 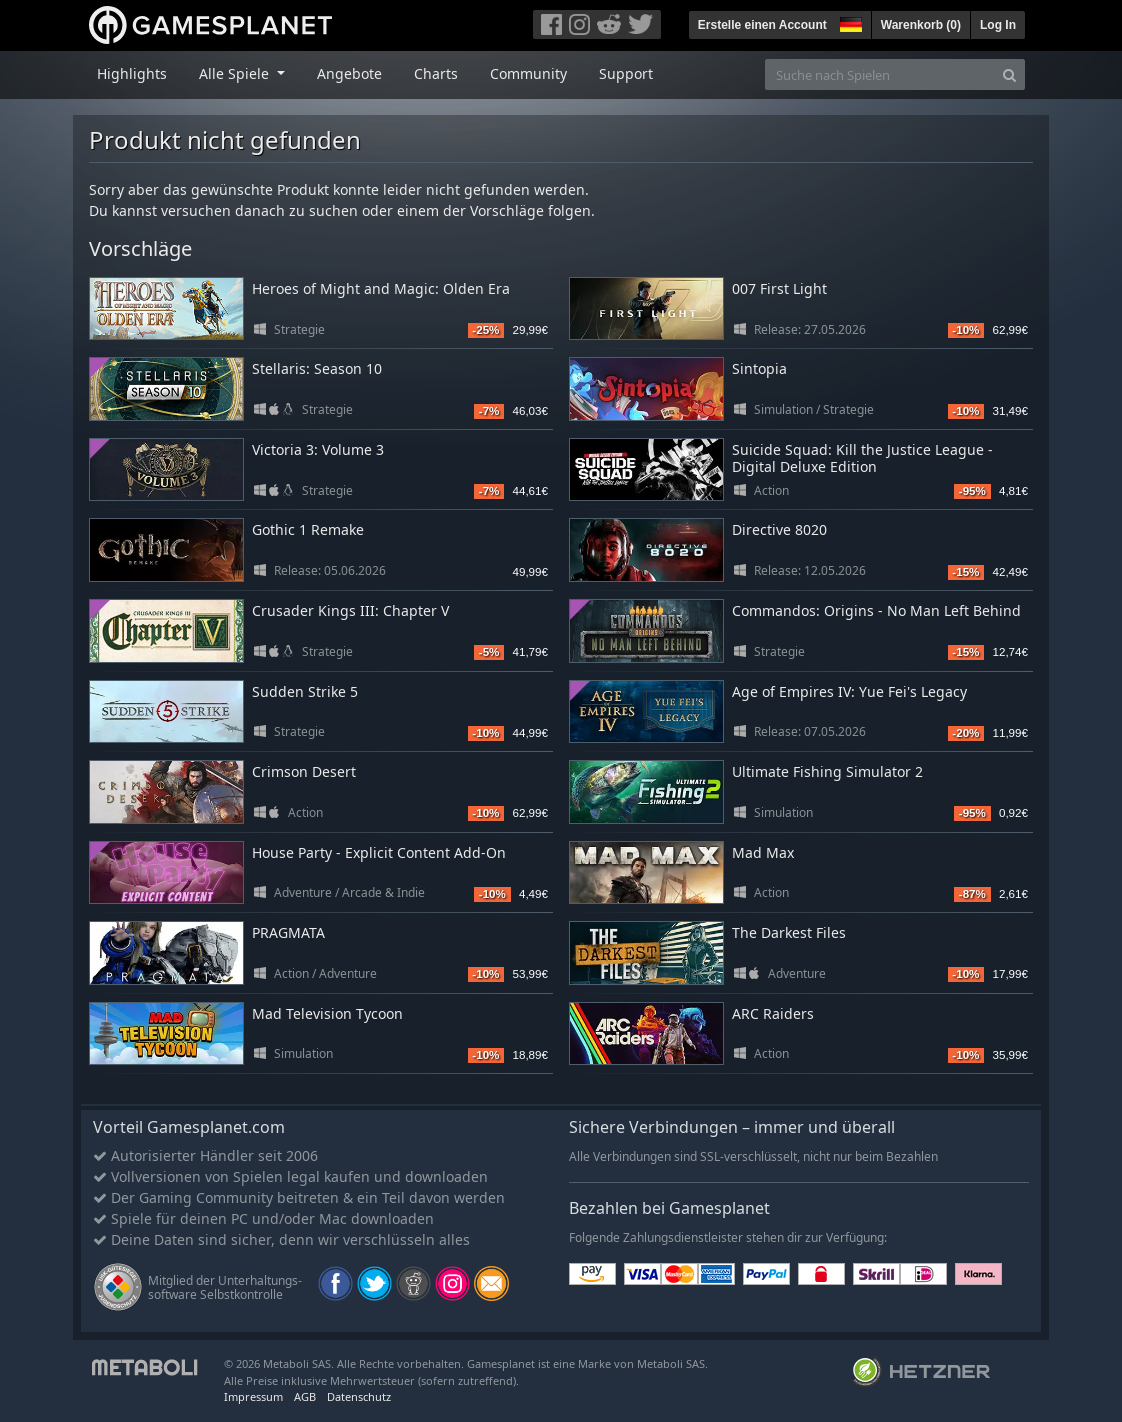 What do you see at coordinates (132, 73) in the screenshot?
I see `Highlights` at bounding box center [132, 73].